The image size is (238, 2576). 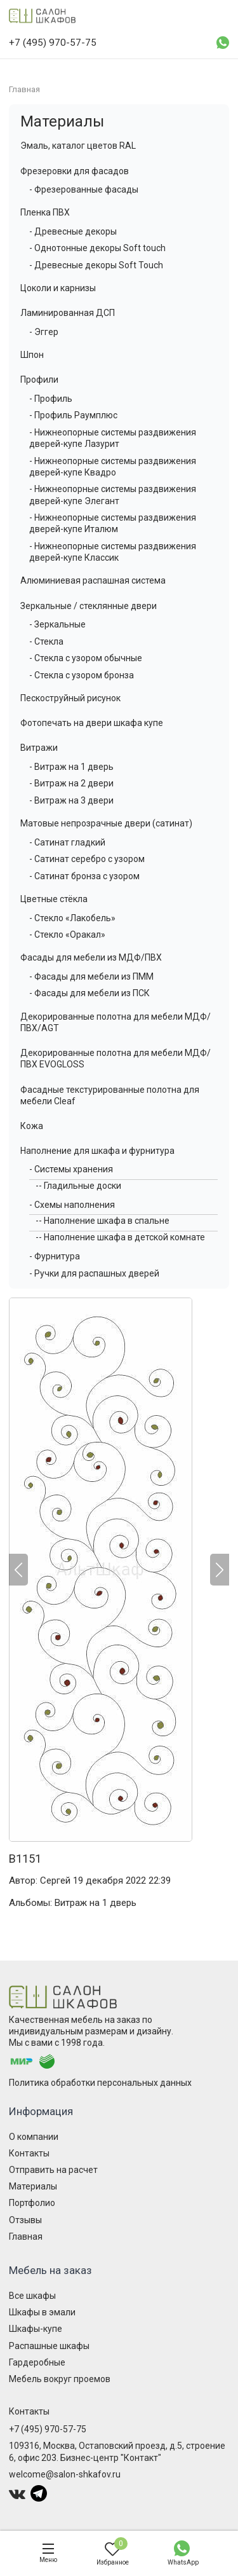 What do you see at coordinates (91, 957) in the screenshot?
I see `Фасады для мебели из МДФ/ПВХ` at bounding box center [91, 957].